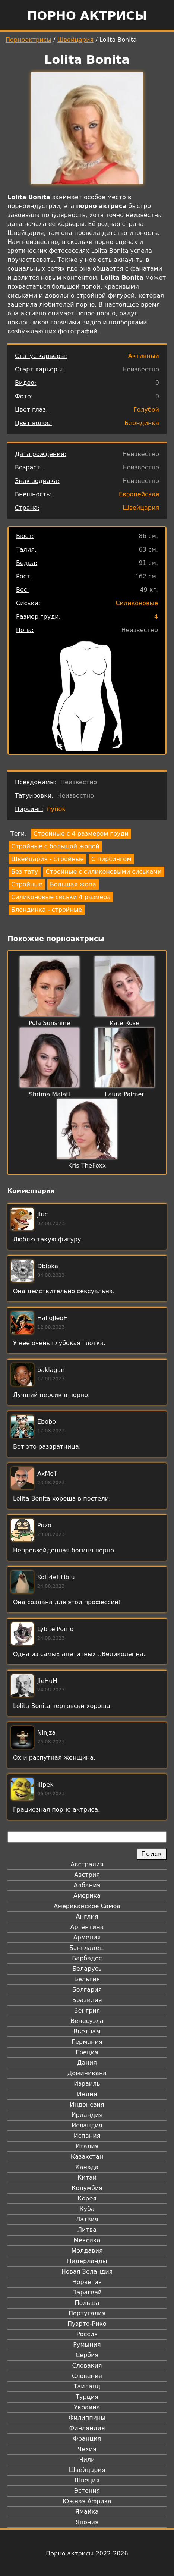 The height and width of the screenshot is (2576, 174). What do you see at coordinates (86, 2449) in the screenshot?
I see `Чехия` at bounding box center [86, 2449].